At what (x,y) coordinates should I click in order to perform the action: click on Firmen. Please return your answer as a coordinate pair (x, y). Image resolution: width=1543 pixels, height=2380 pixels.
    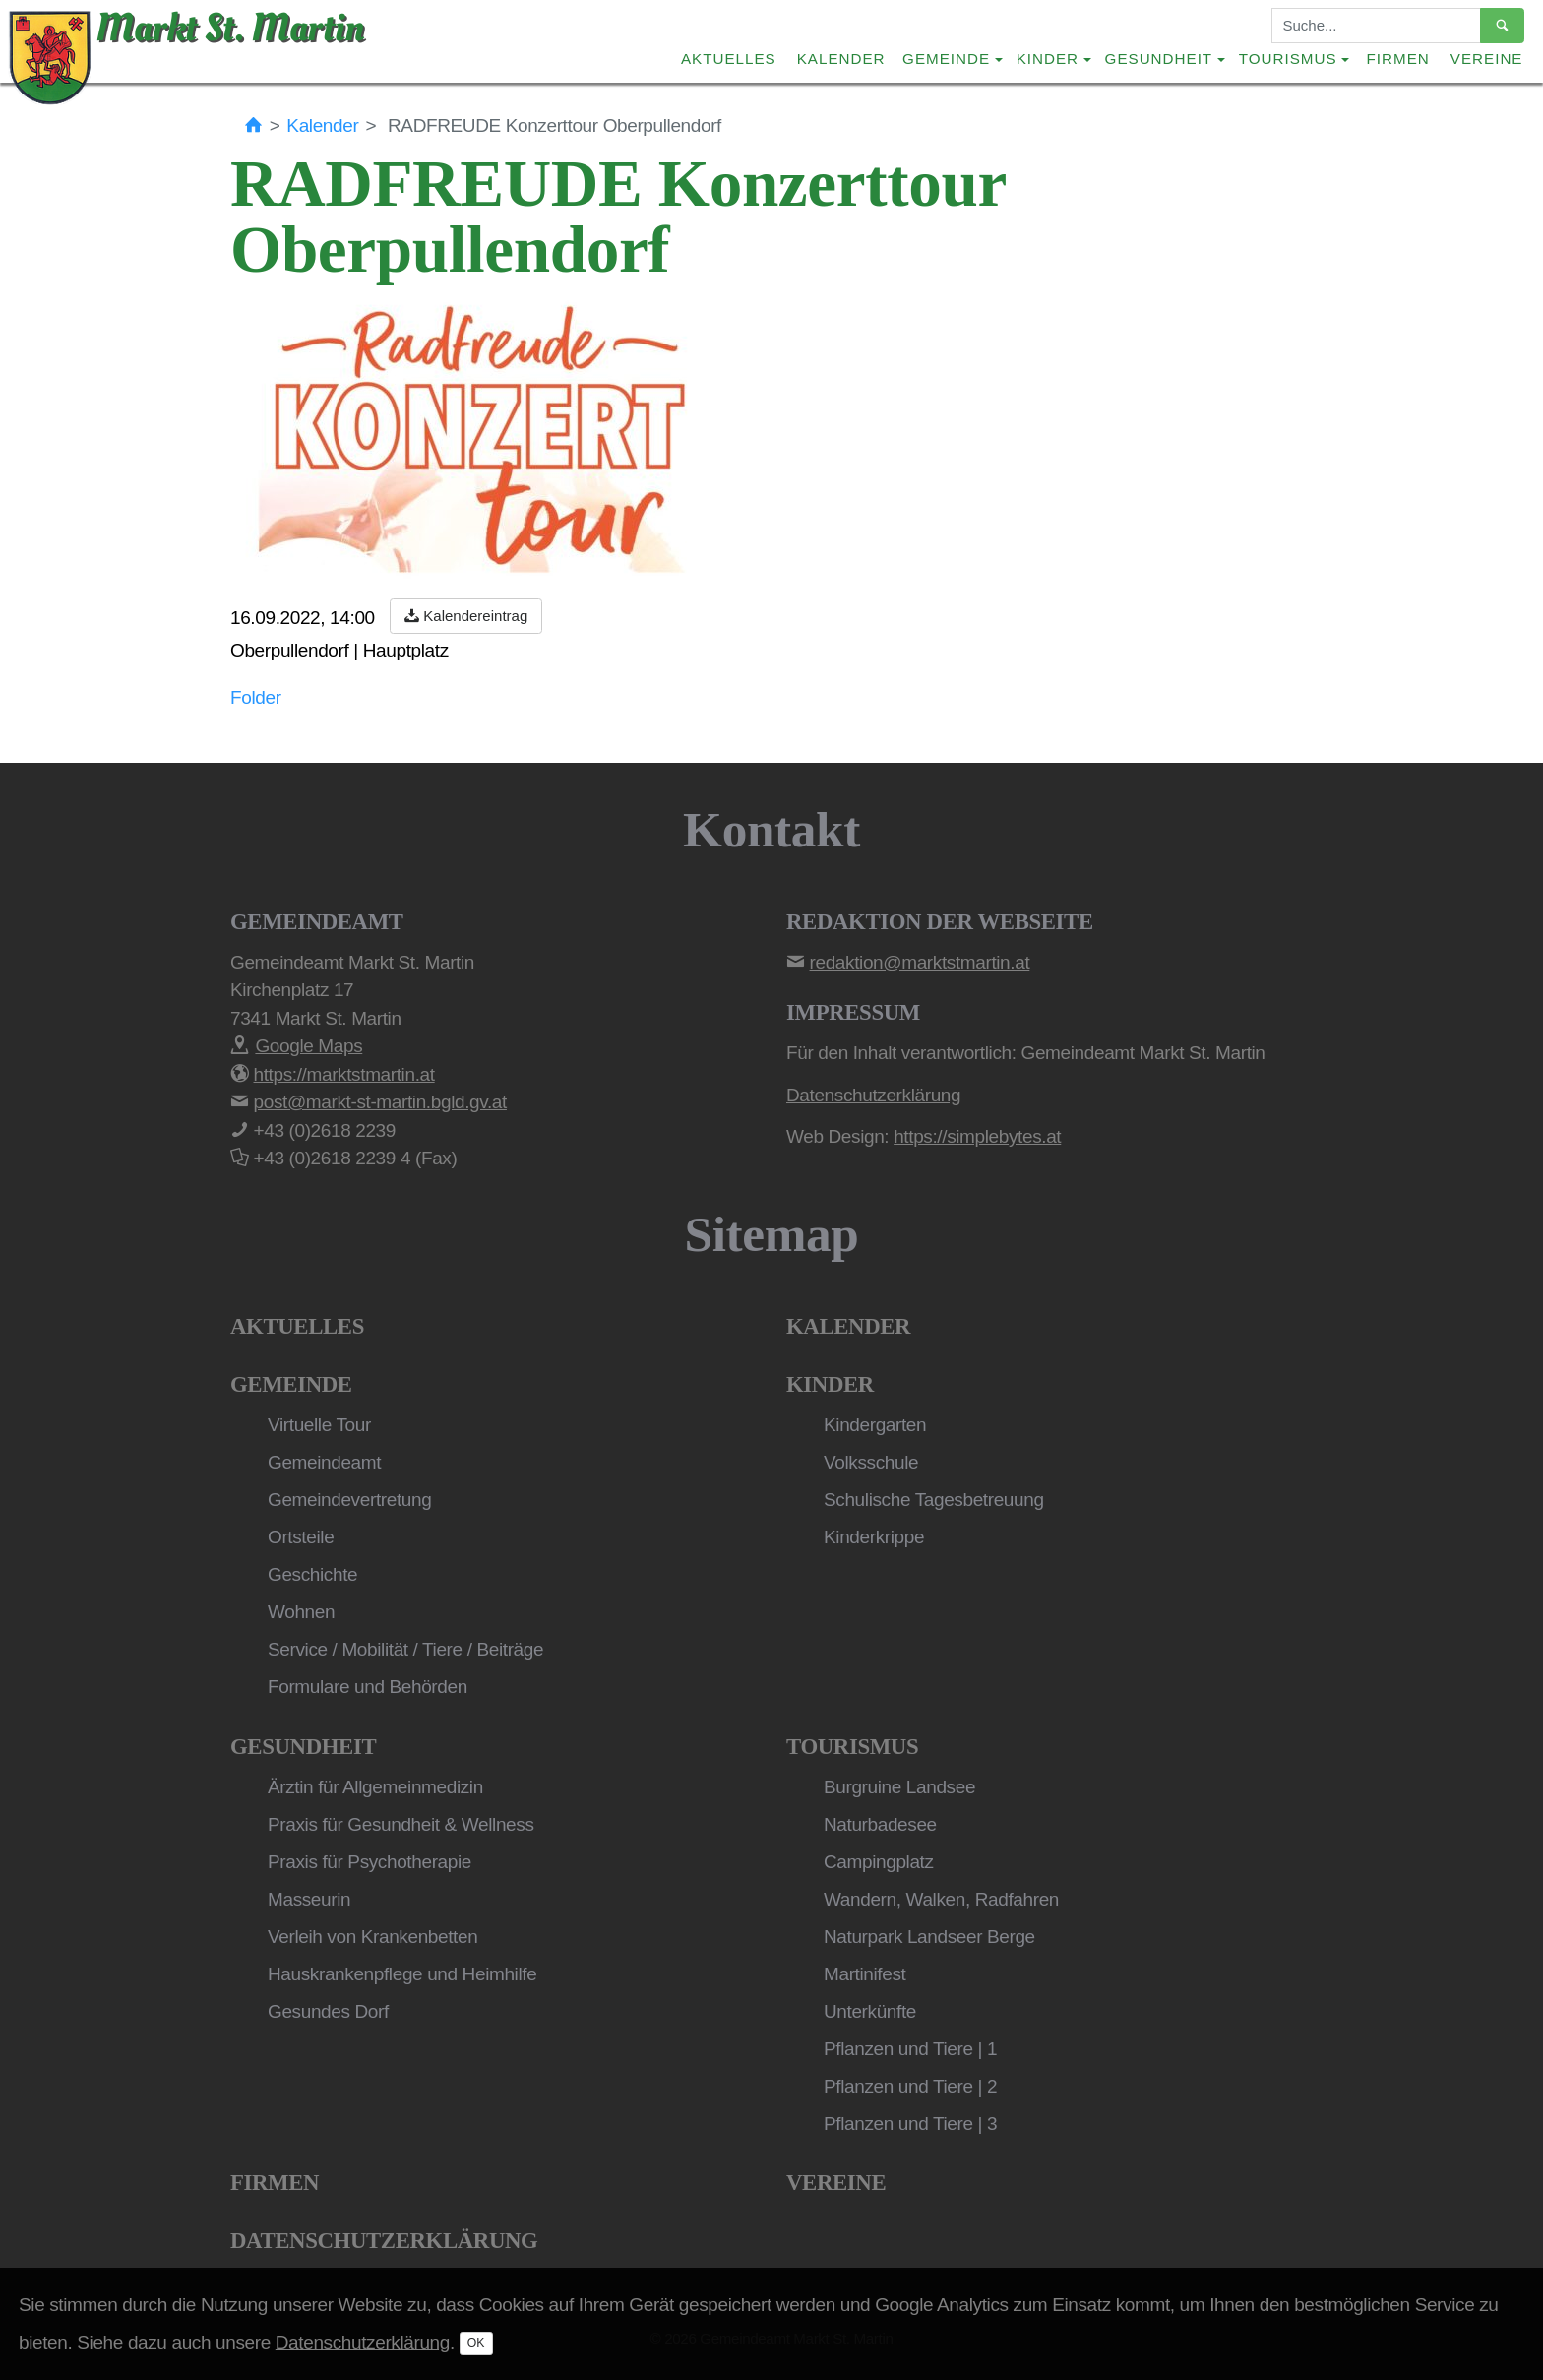
    Looking at the image, I should click on (1398, 58).